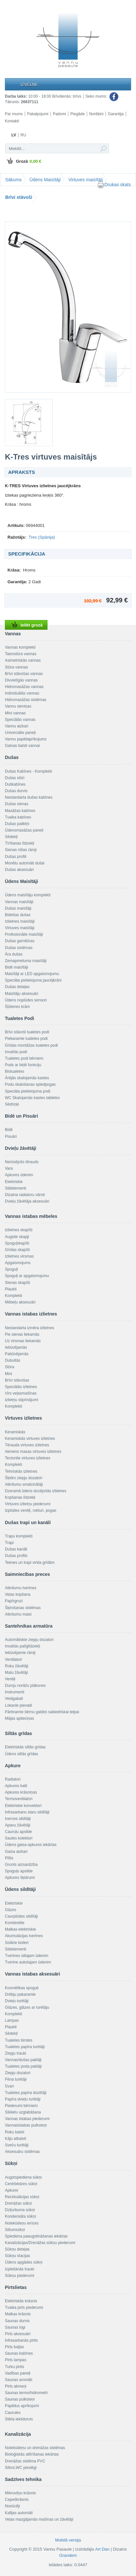  What do you see at coordinates (21, 1792) in the screenshot?
I see `Apkures krāsniņas` at bounding box center [21, 1792].